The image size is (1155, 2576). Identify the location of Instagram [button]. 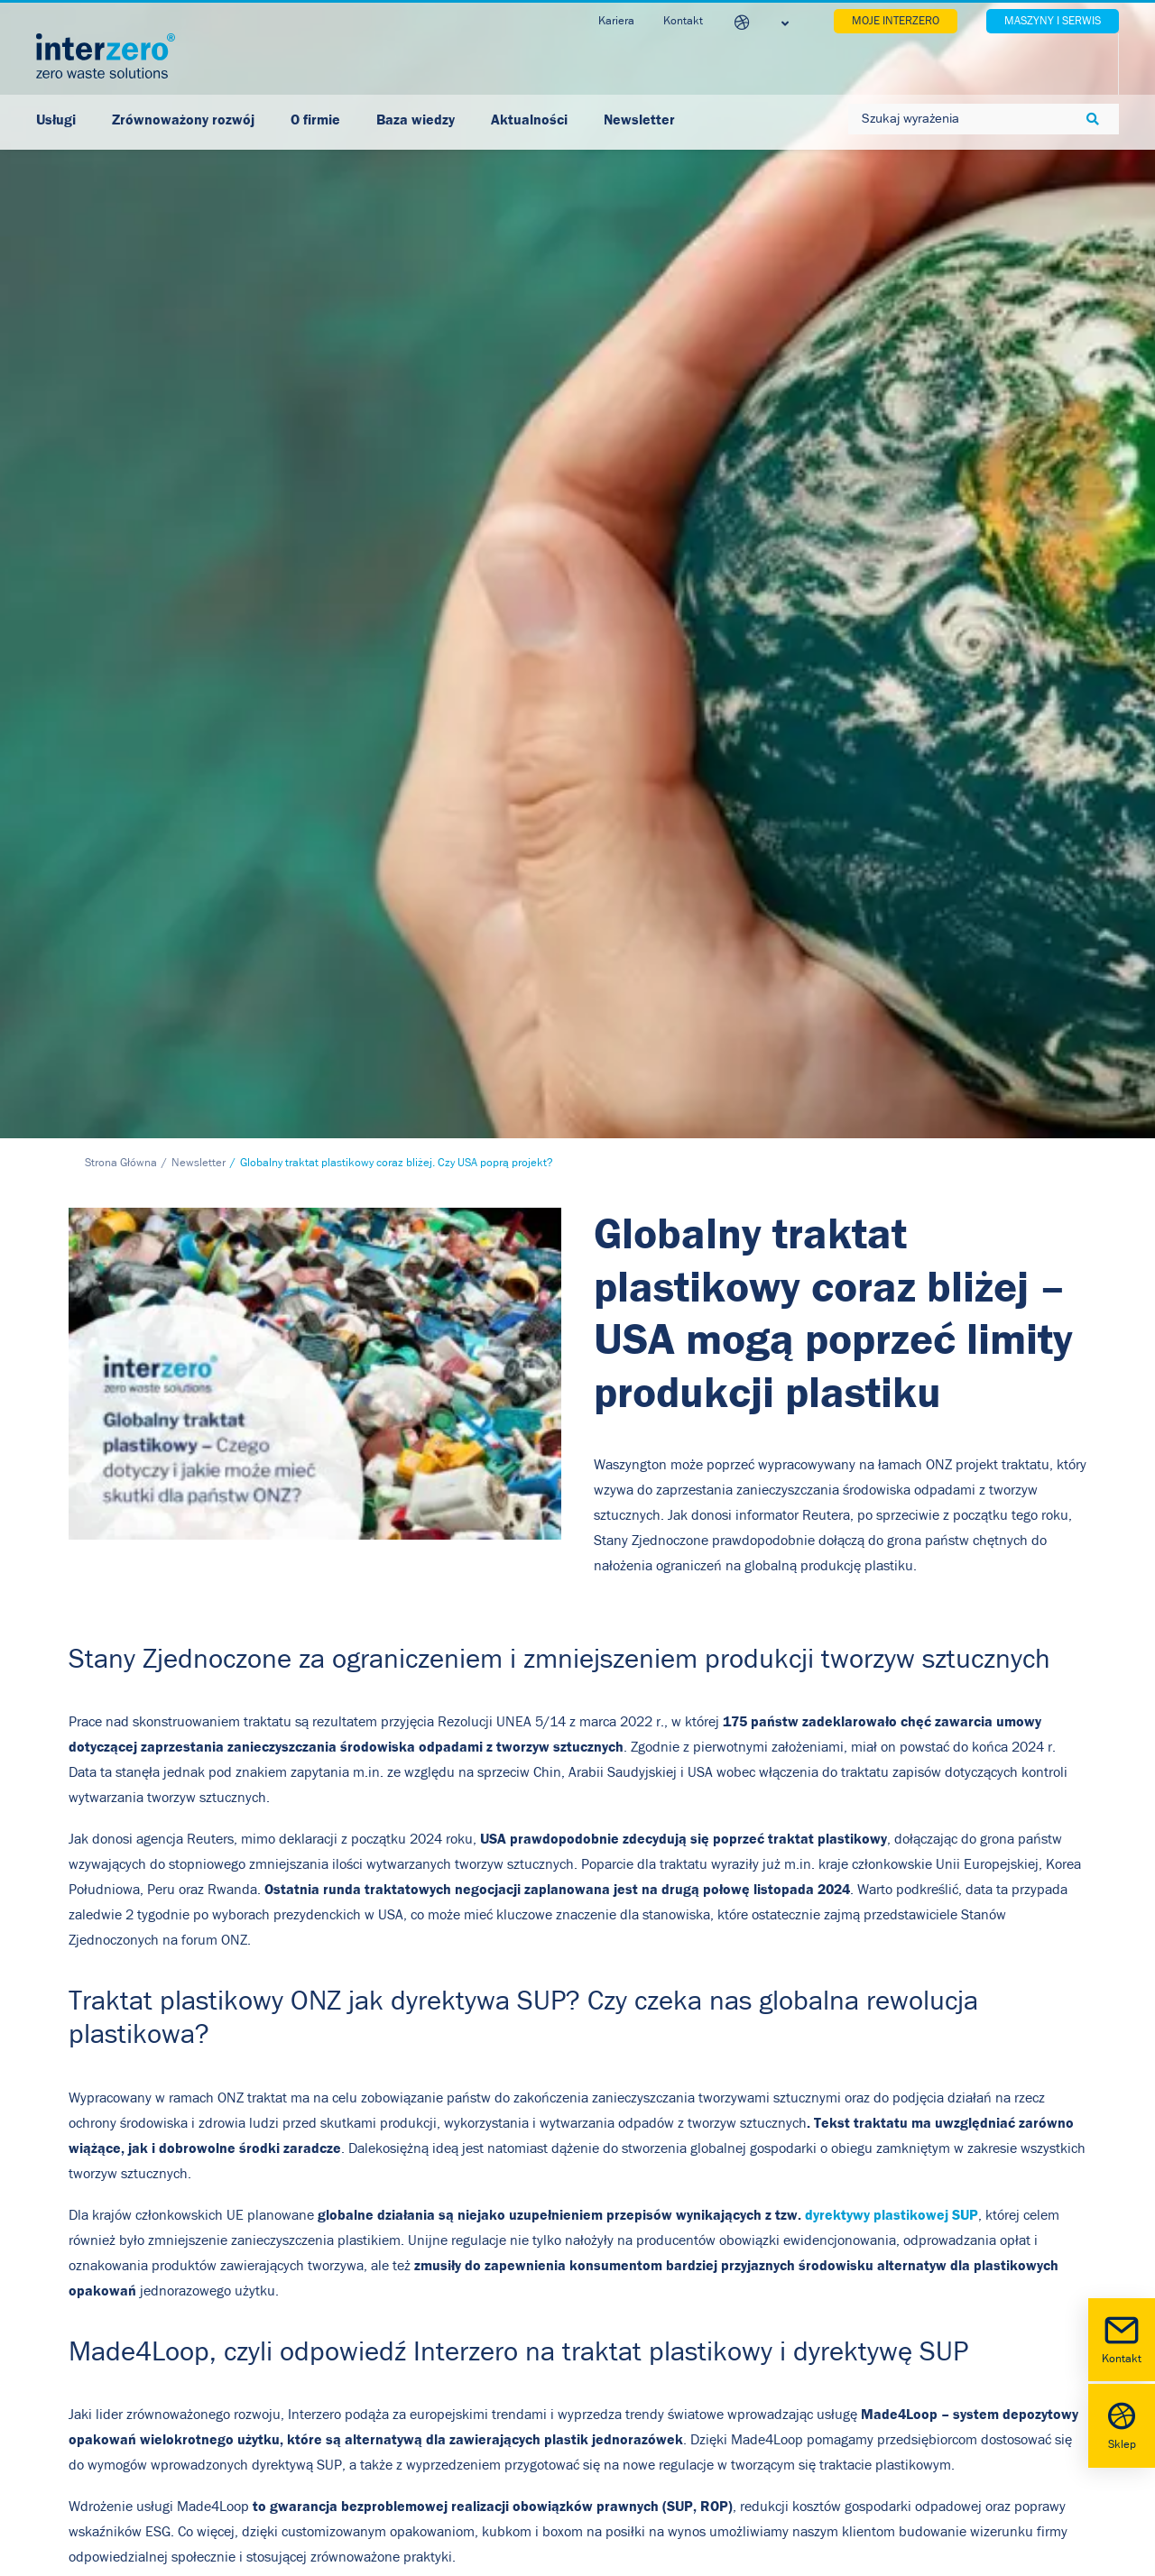
(840, 2322).